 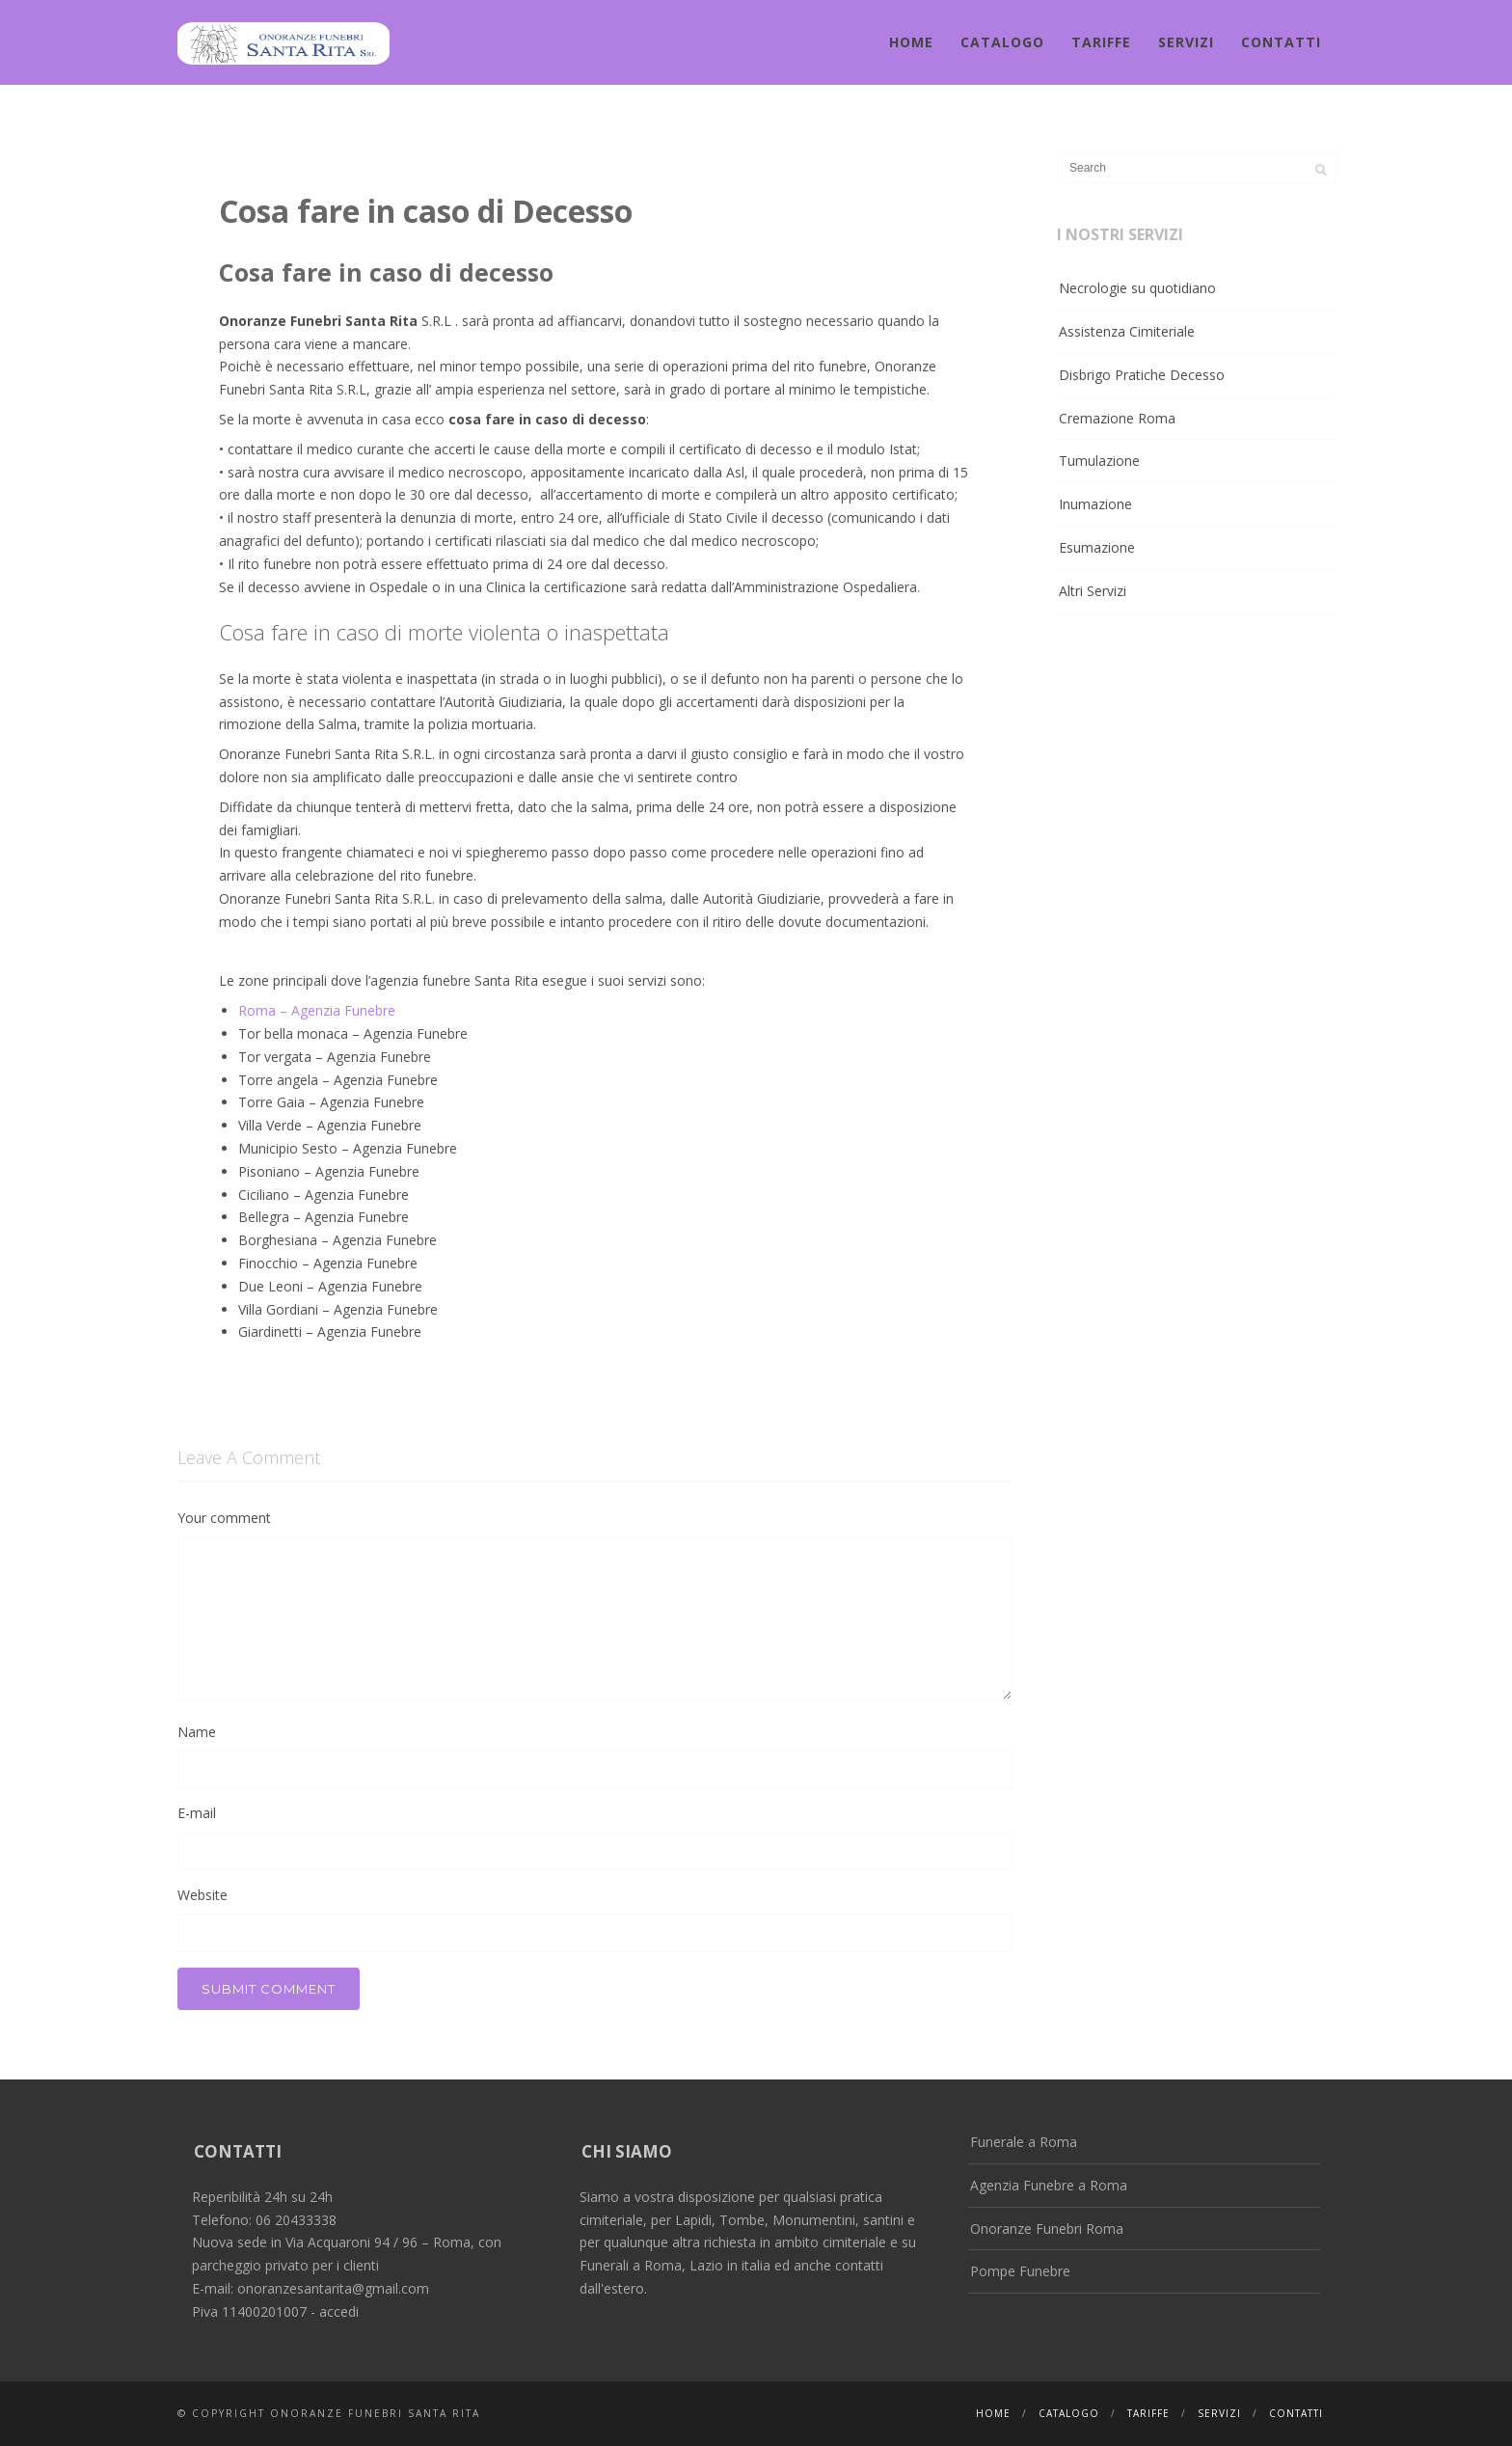 I want to click on Necrologie su quotidiano, so click(x=1137, y=288).